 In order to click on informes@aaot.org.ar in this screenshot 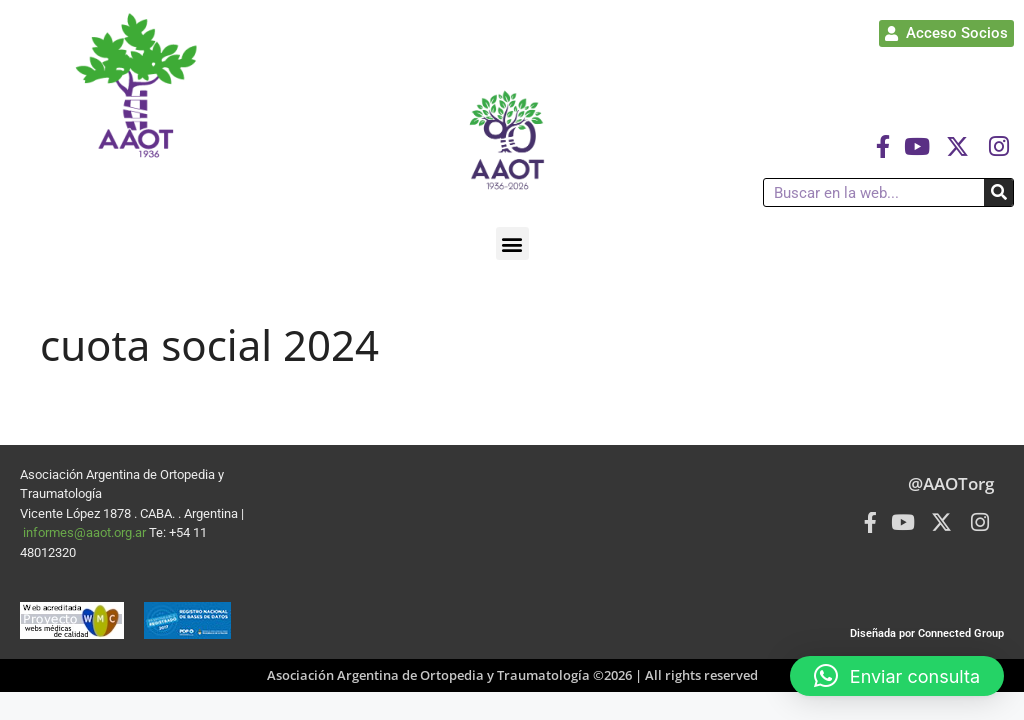, I will do `click(86, 532)`.